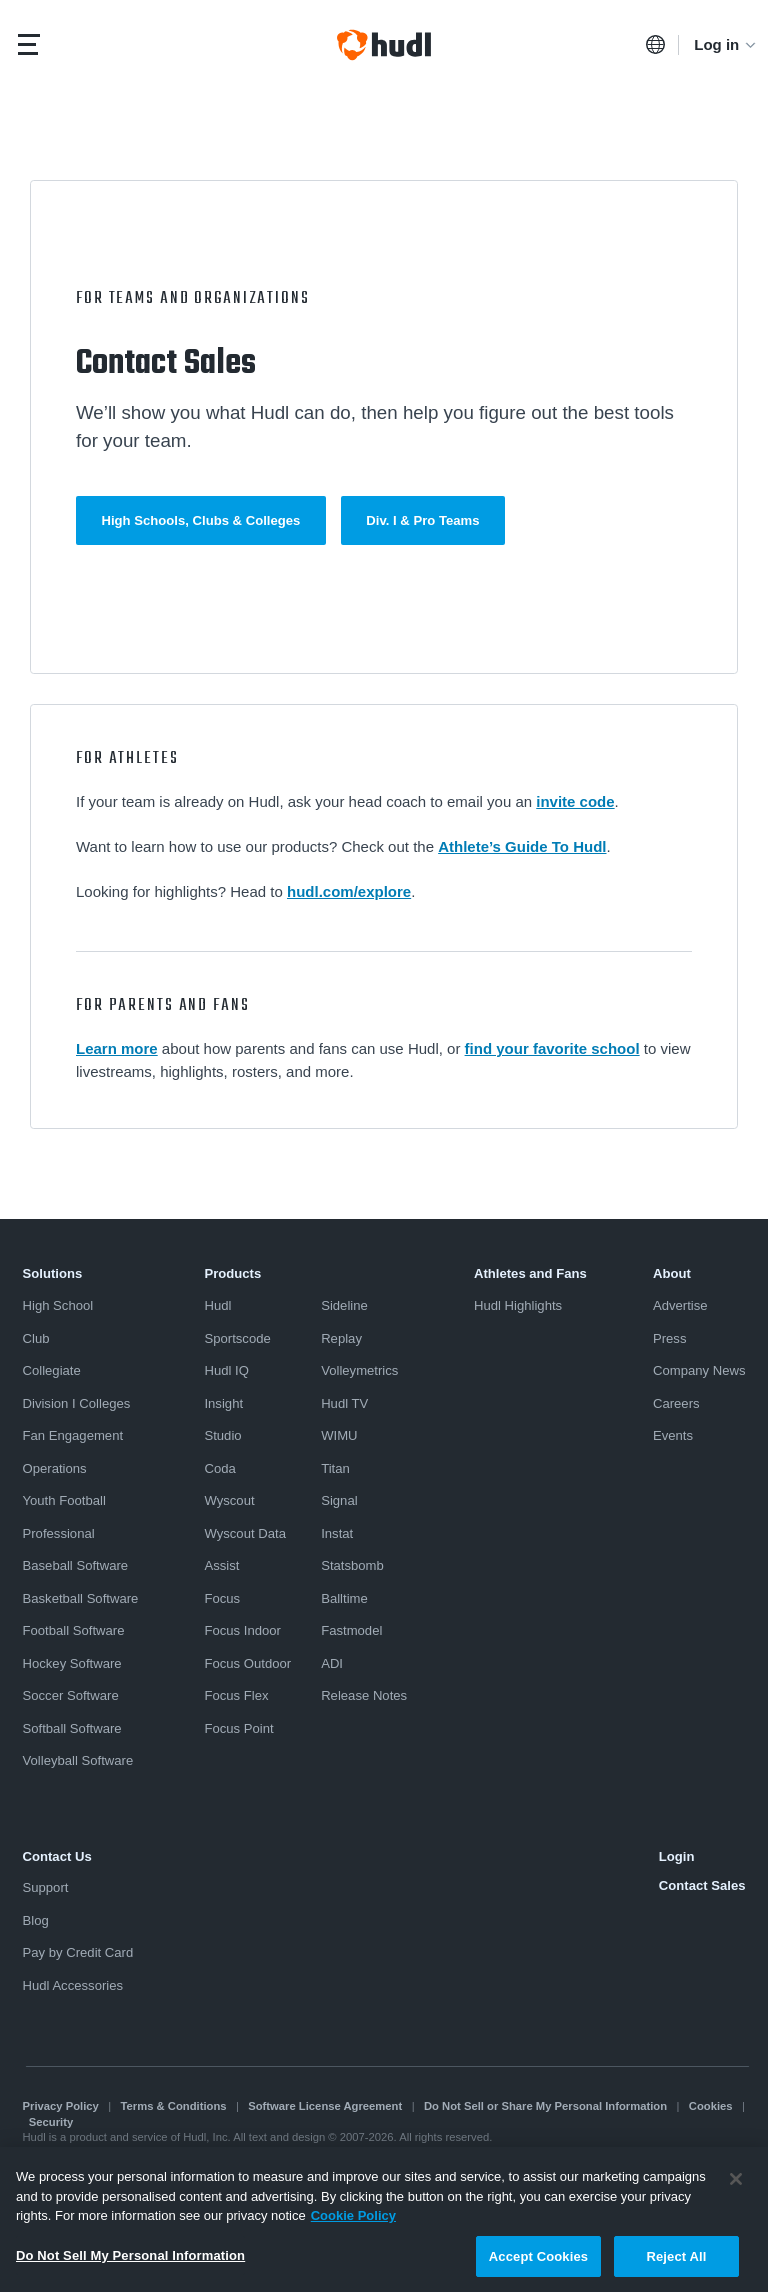  What do you see at coordinates (223, 1403) in the screenshot?
I see `Insight` at bounding box center [223, 1403].